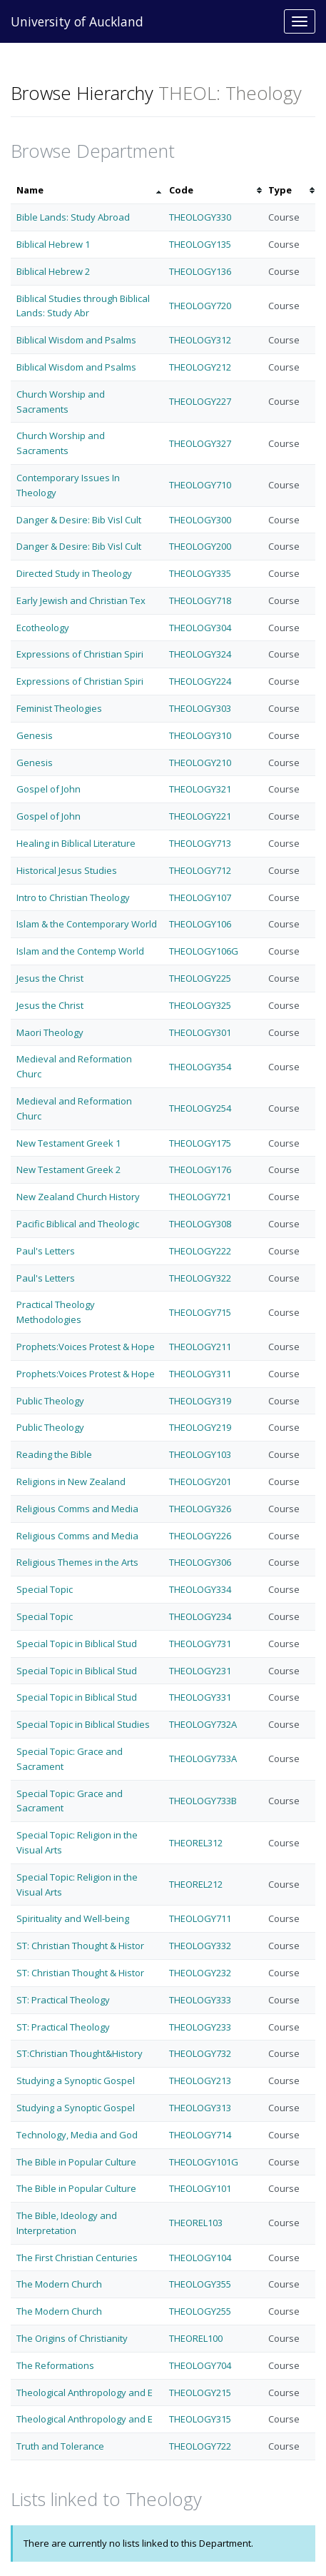 This screenshot has width=326, height=2576. Describe the element at coordinates (76, 339) in the screenshot. I see `Biblical Wisdom and Psalms` at that location.